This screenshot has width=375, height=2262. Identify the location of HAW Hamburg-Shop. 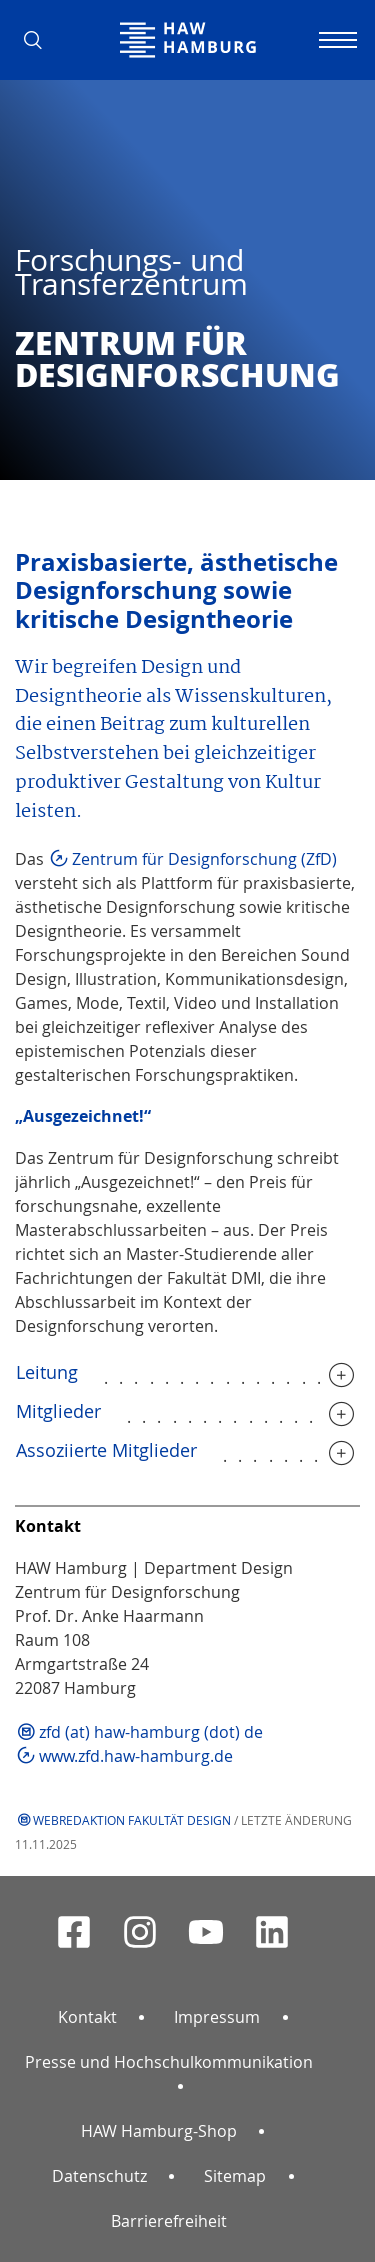
(159, 2131).